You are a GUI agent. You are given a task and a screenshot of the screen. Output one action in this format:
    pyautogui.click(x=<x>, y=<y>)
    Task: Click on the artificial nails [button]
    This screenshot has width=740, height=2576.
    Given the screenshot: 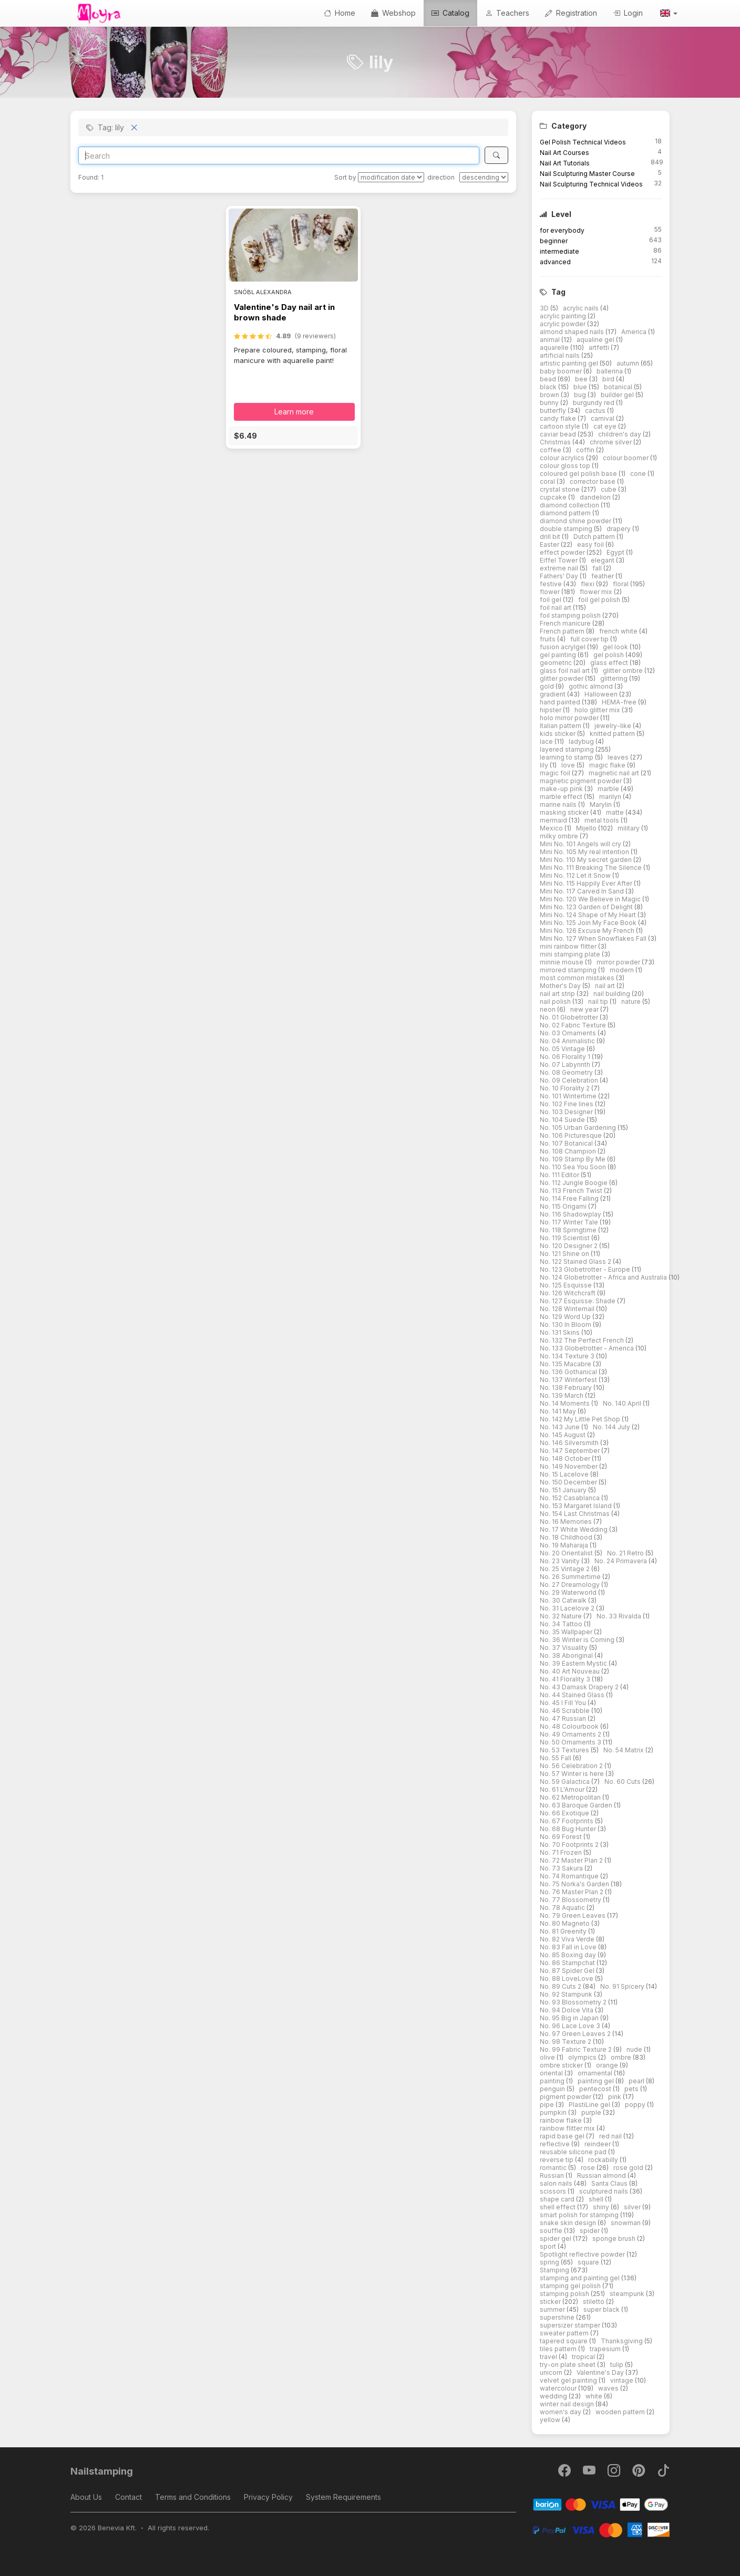 What is the action you would take?
    pyautogui.click(x=560, y=355)
    